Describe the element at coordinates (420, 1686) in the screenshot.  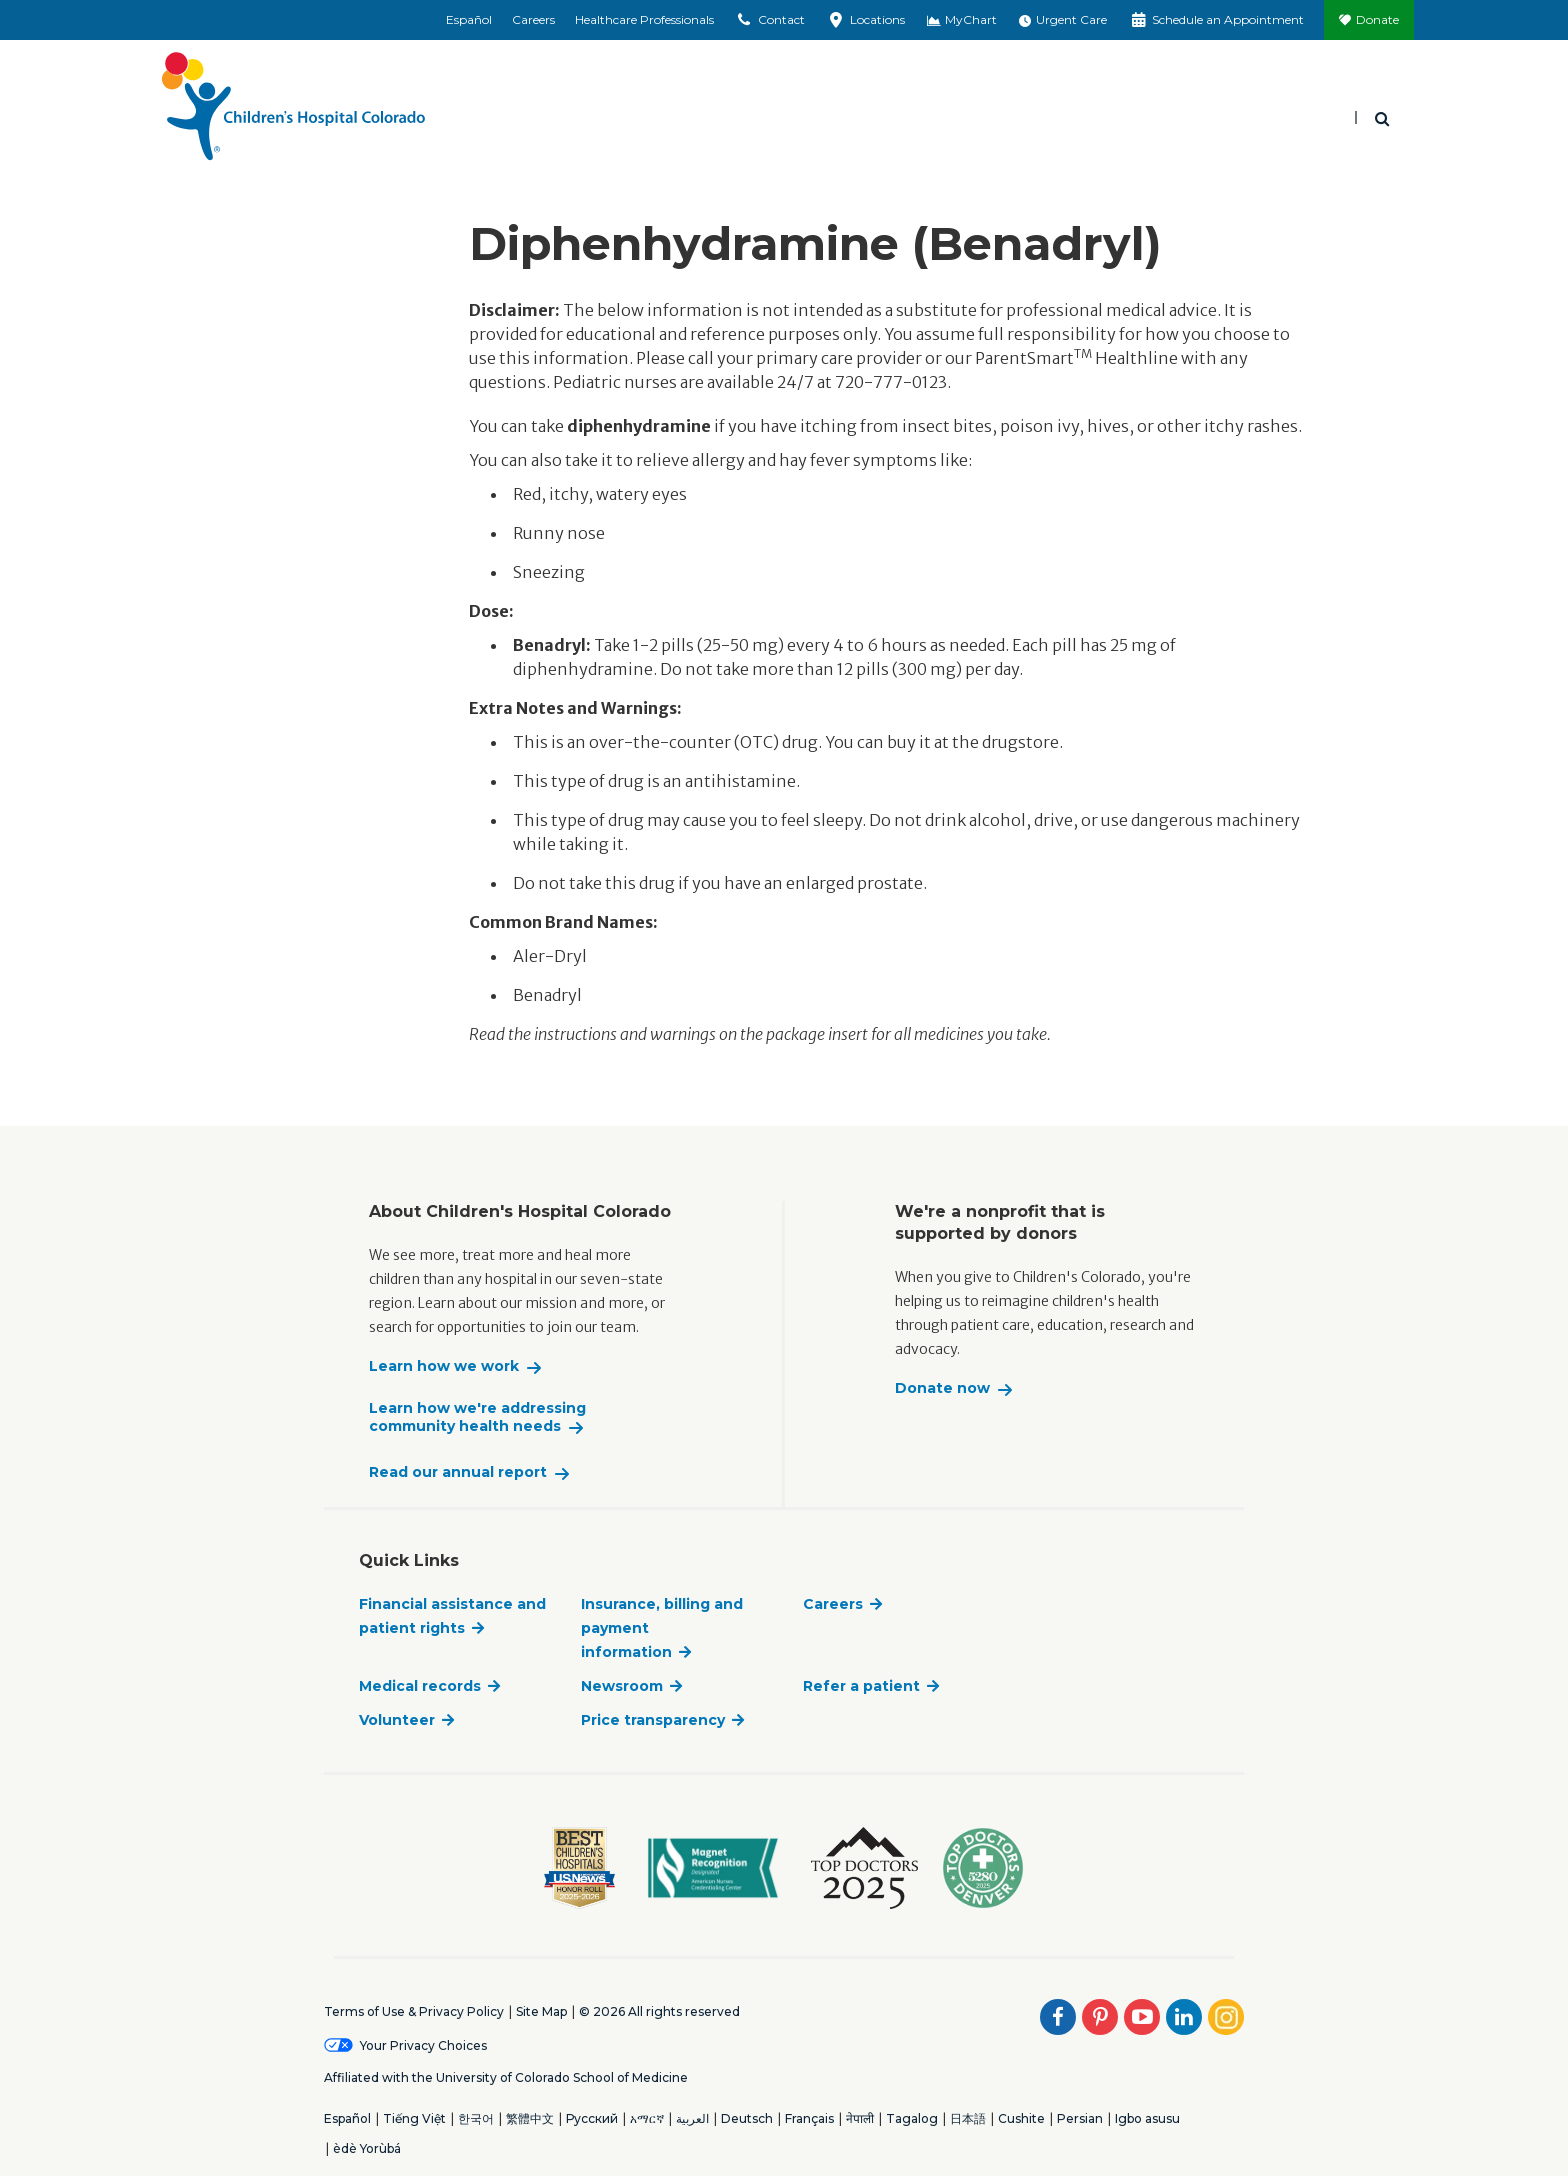
I see `Medical records` at that location.